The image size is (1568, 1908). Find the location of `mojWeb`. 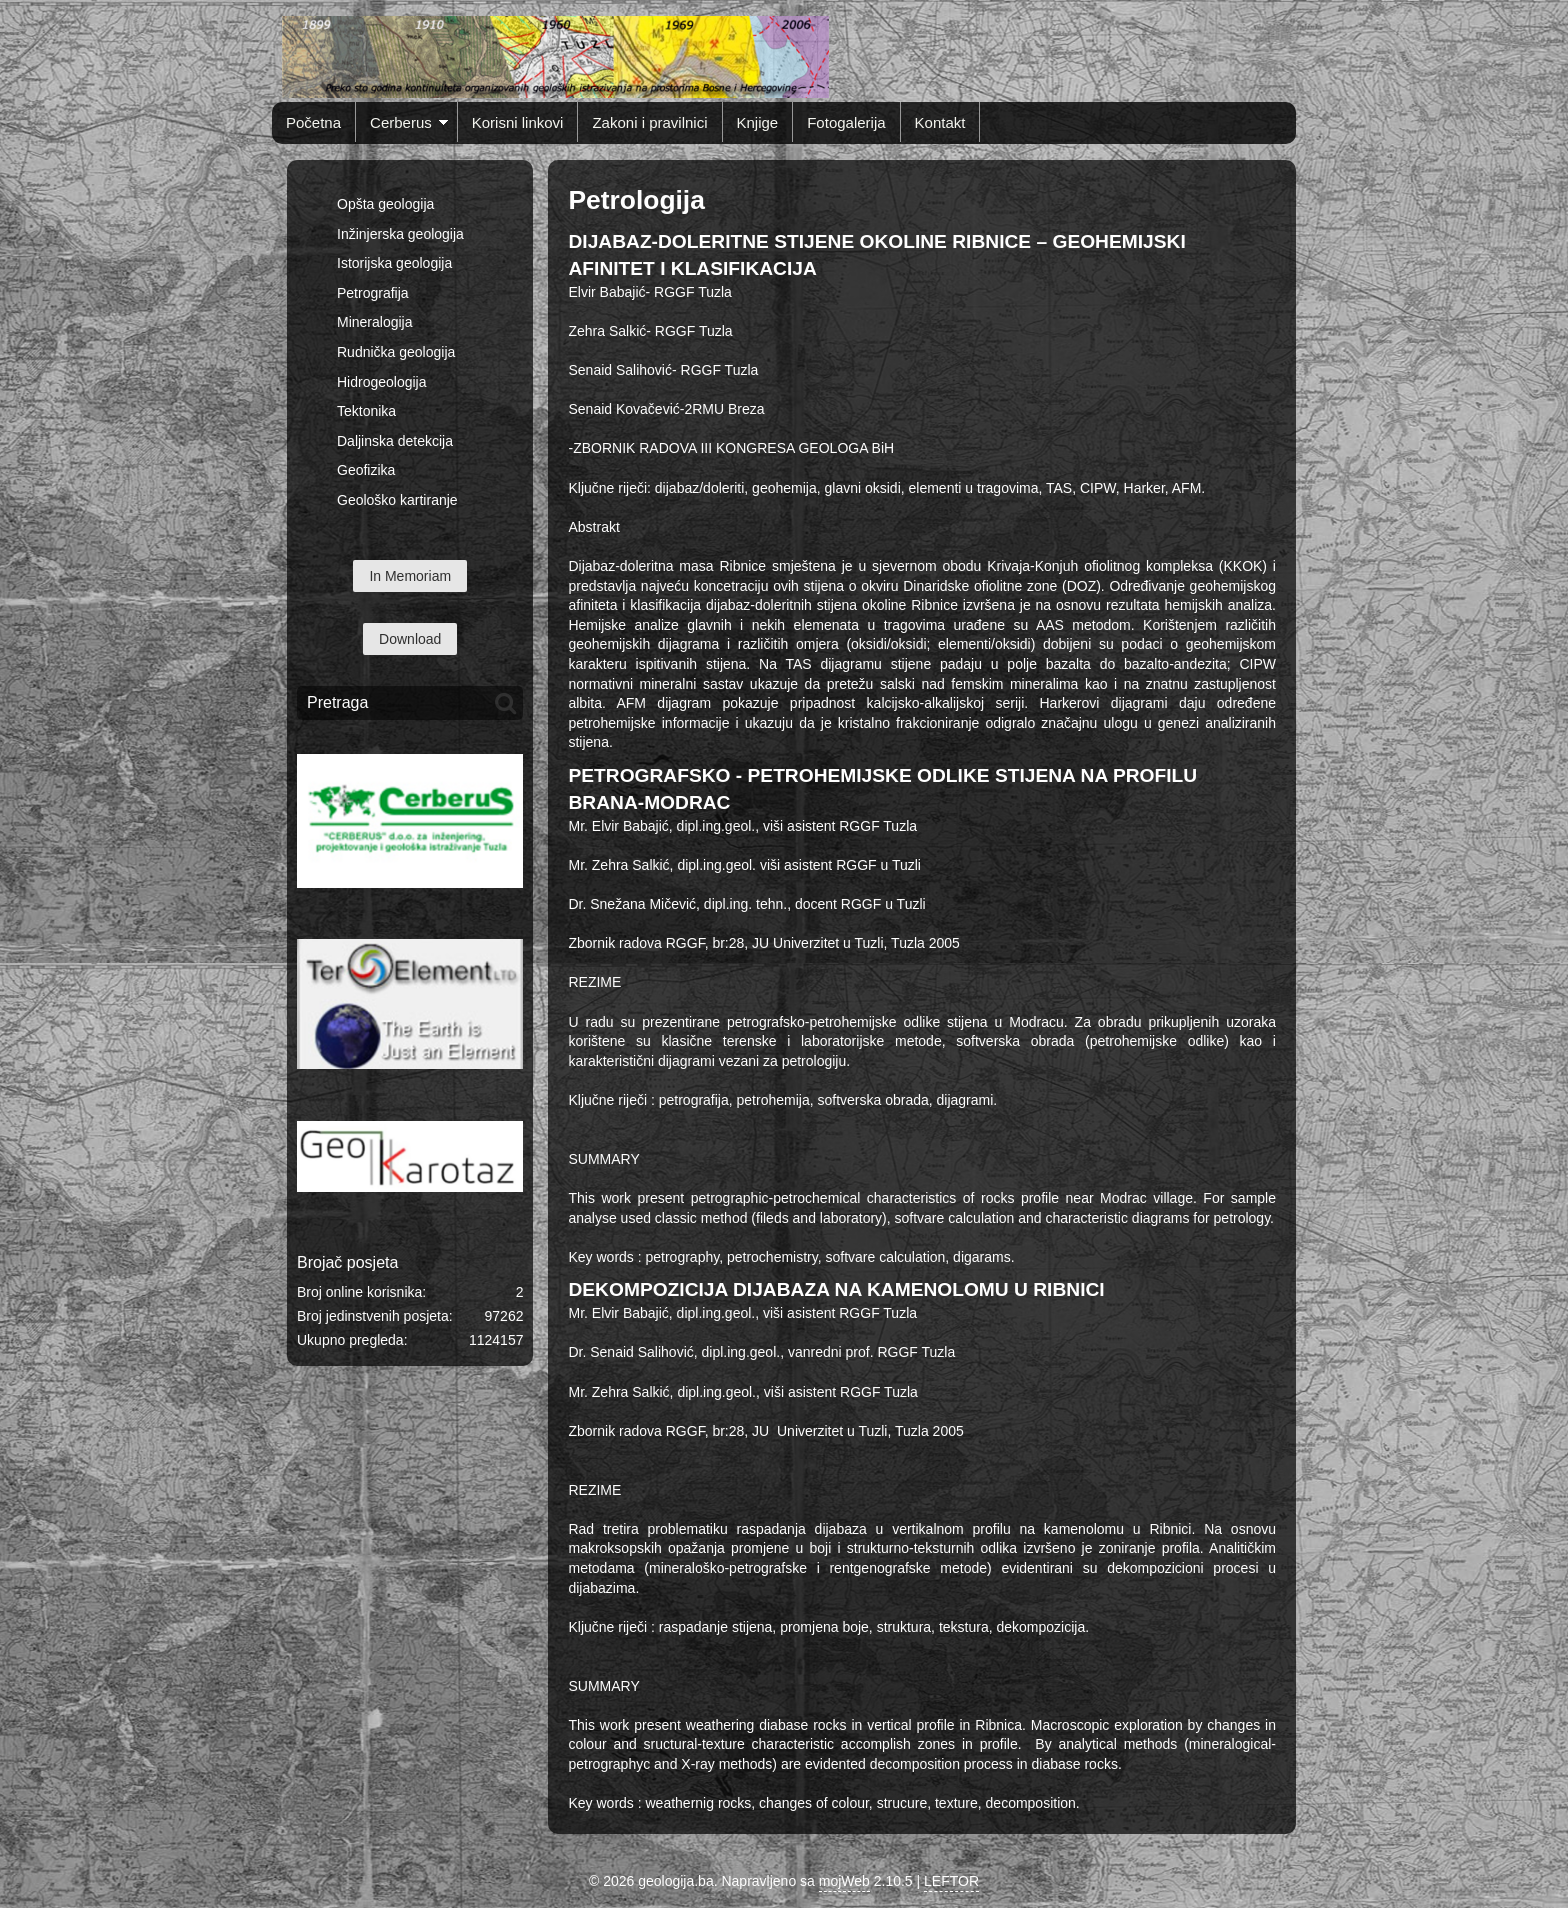

mojWeb is located at coordinates (844, 1881).